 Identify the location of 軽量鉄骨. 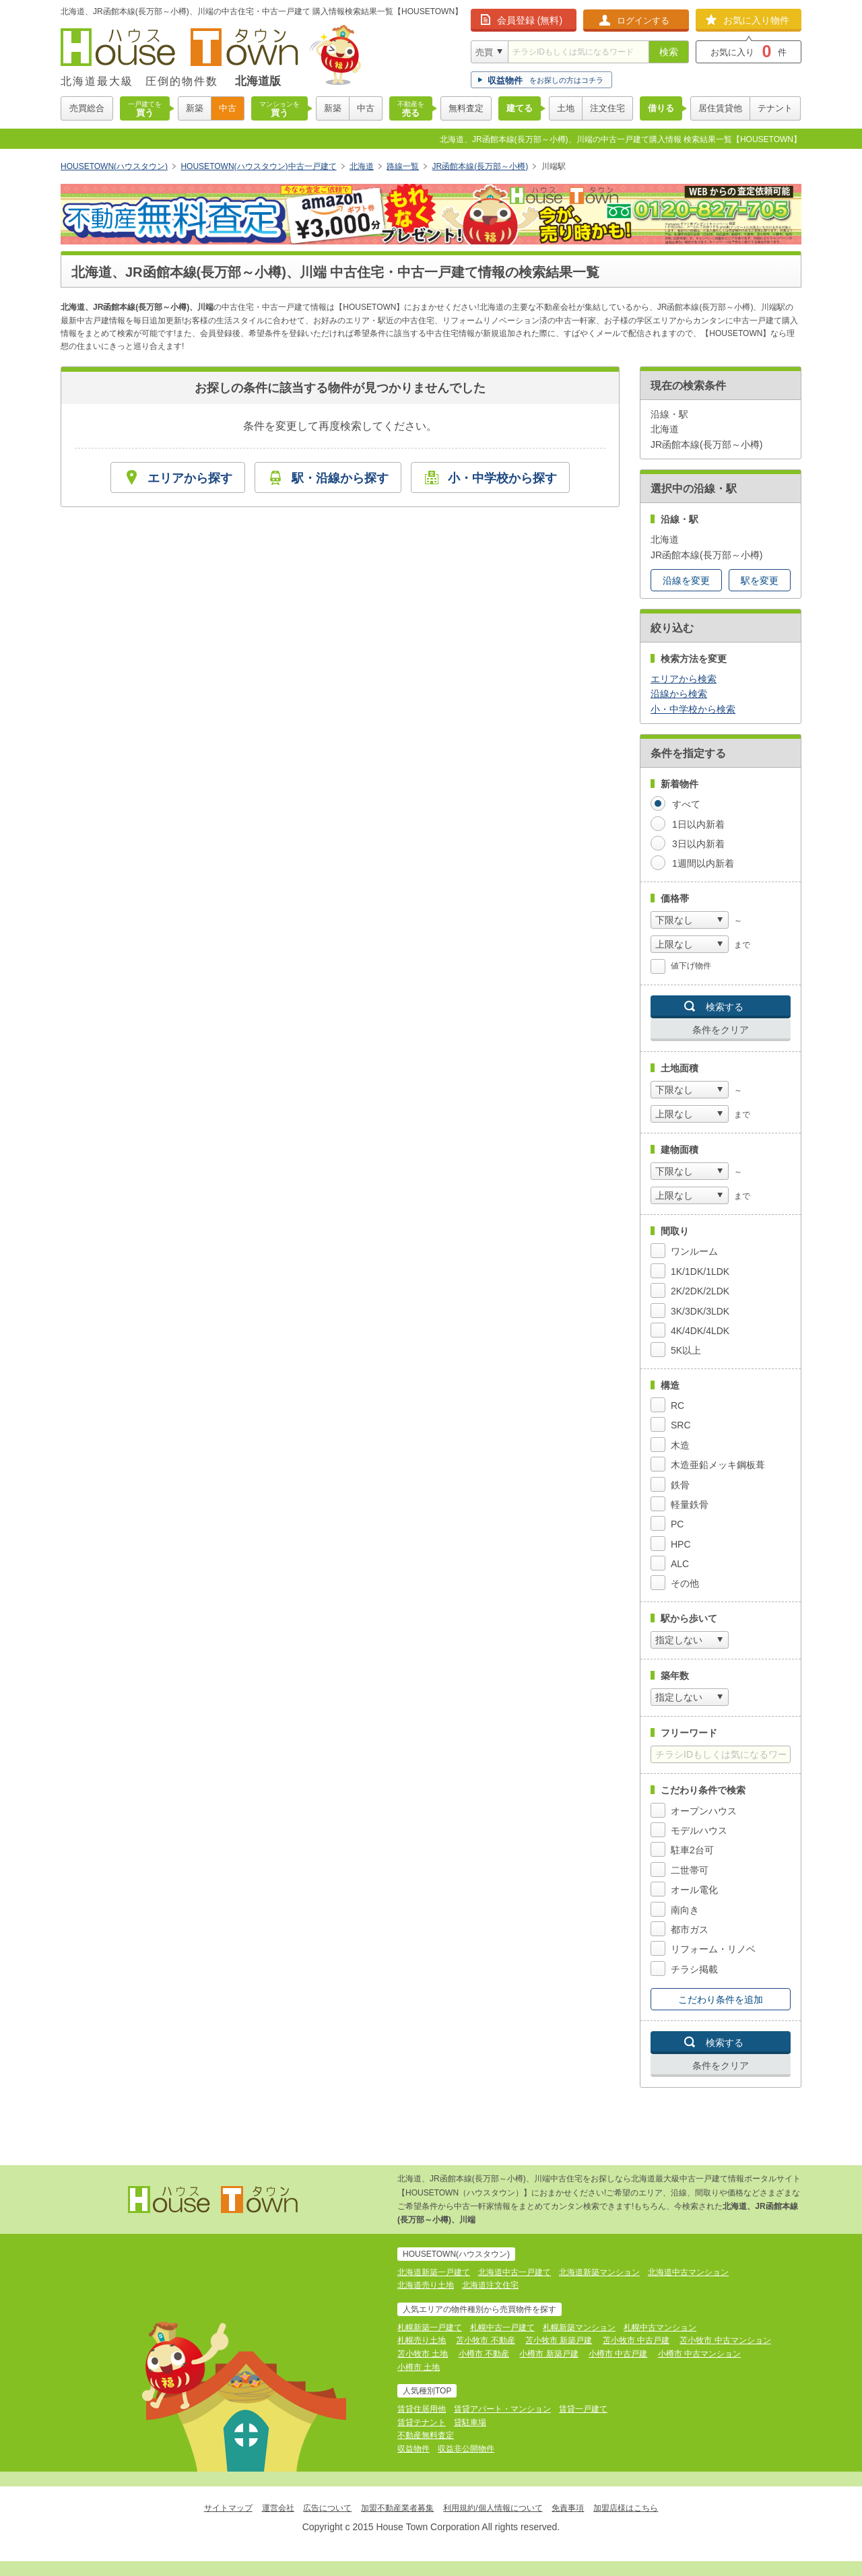
(689, 1504).